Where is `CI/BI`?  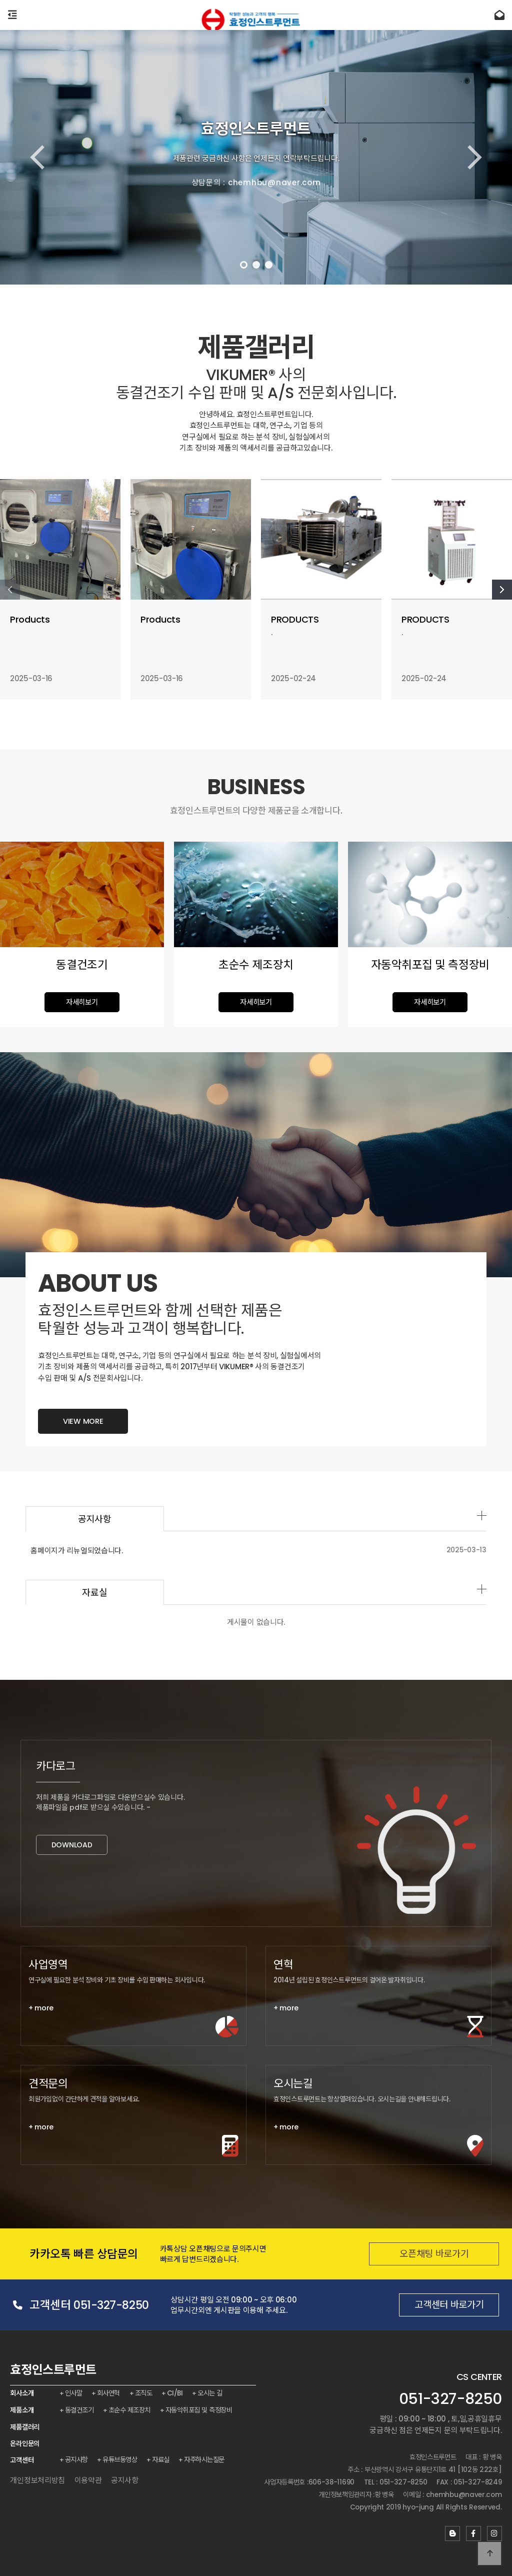 CI/BI is located at coordinates (177, 2392).